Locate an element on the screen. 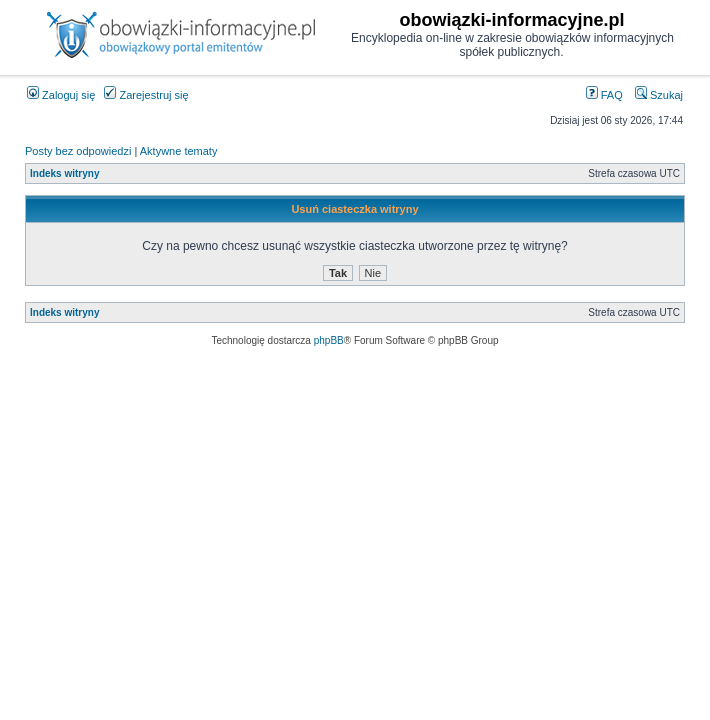  Zarejestruj się is located at coordinates (146, 95).